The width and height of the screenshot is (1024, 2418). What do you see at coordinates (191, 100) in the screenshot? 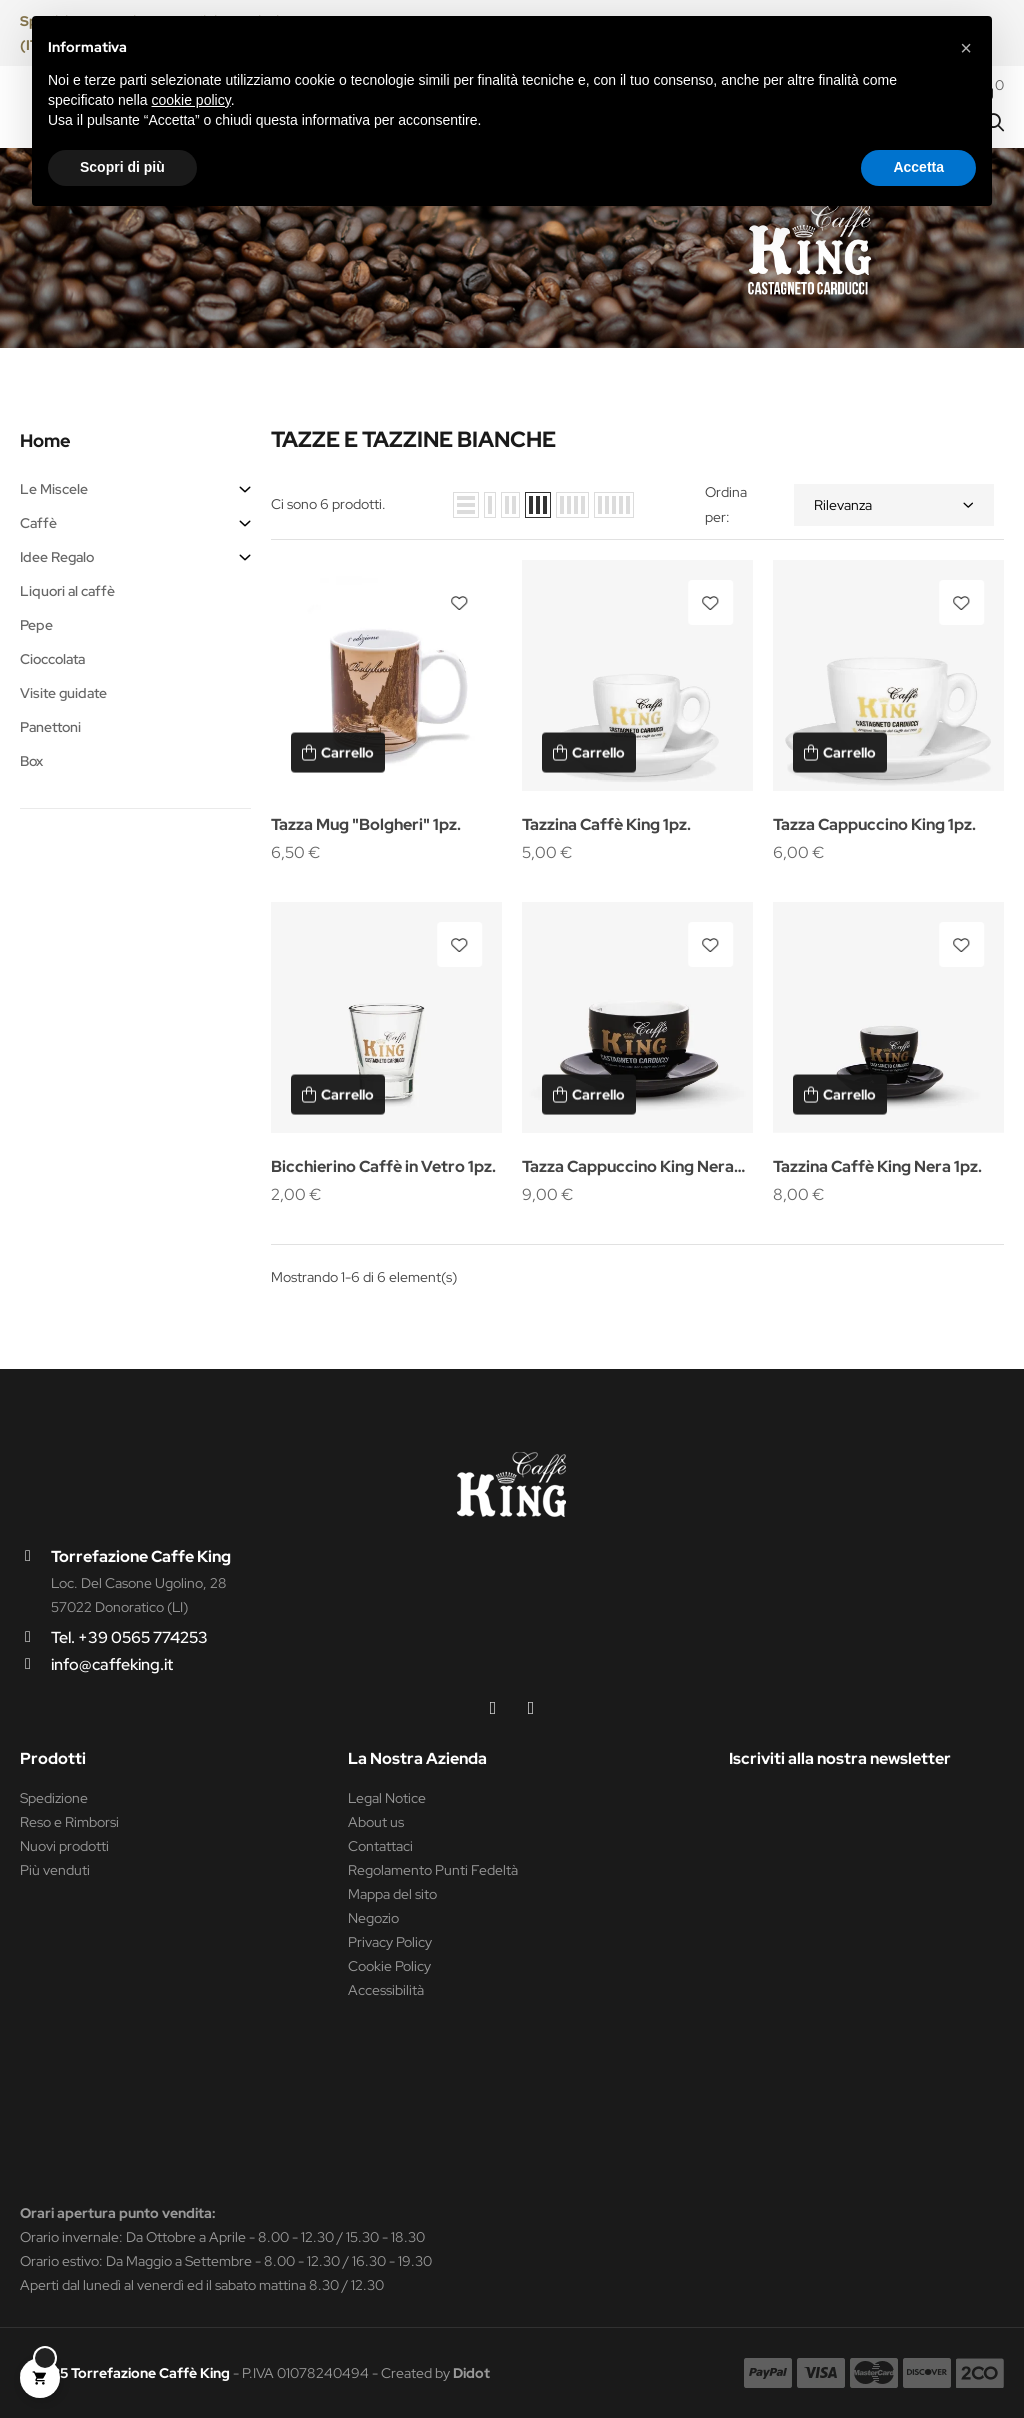
I see `cookie policy [button]` at bounding box center [191, 100].